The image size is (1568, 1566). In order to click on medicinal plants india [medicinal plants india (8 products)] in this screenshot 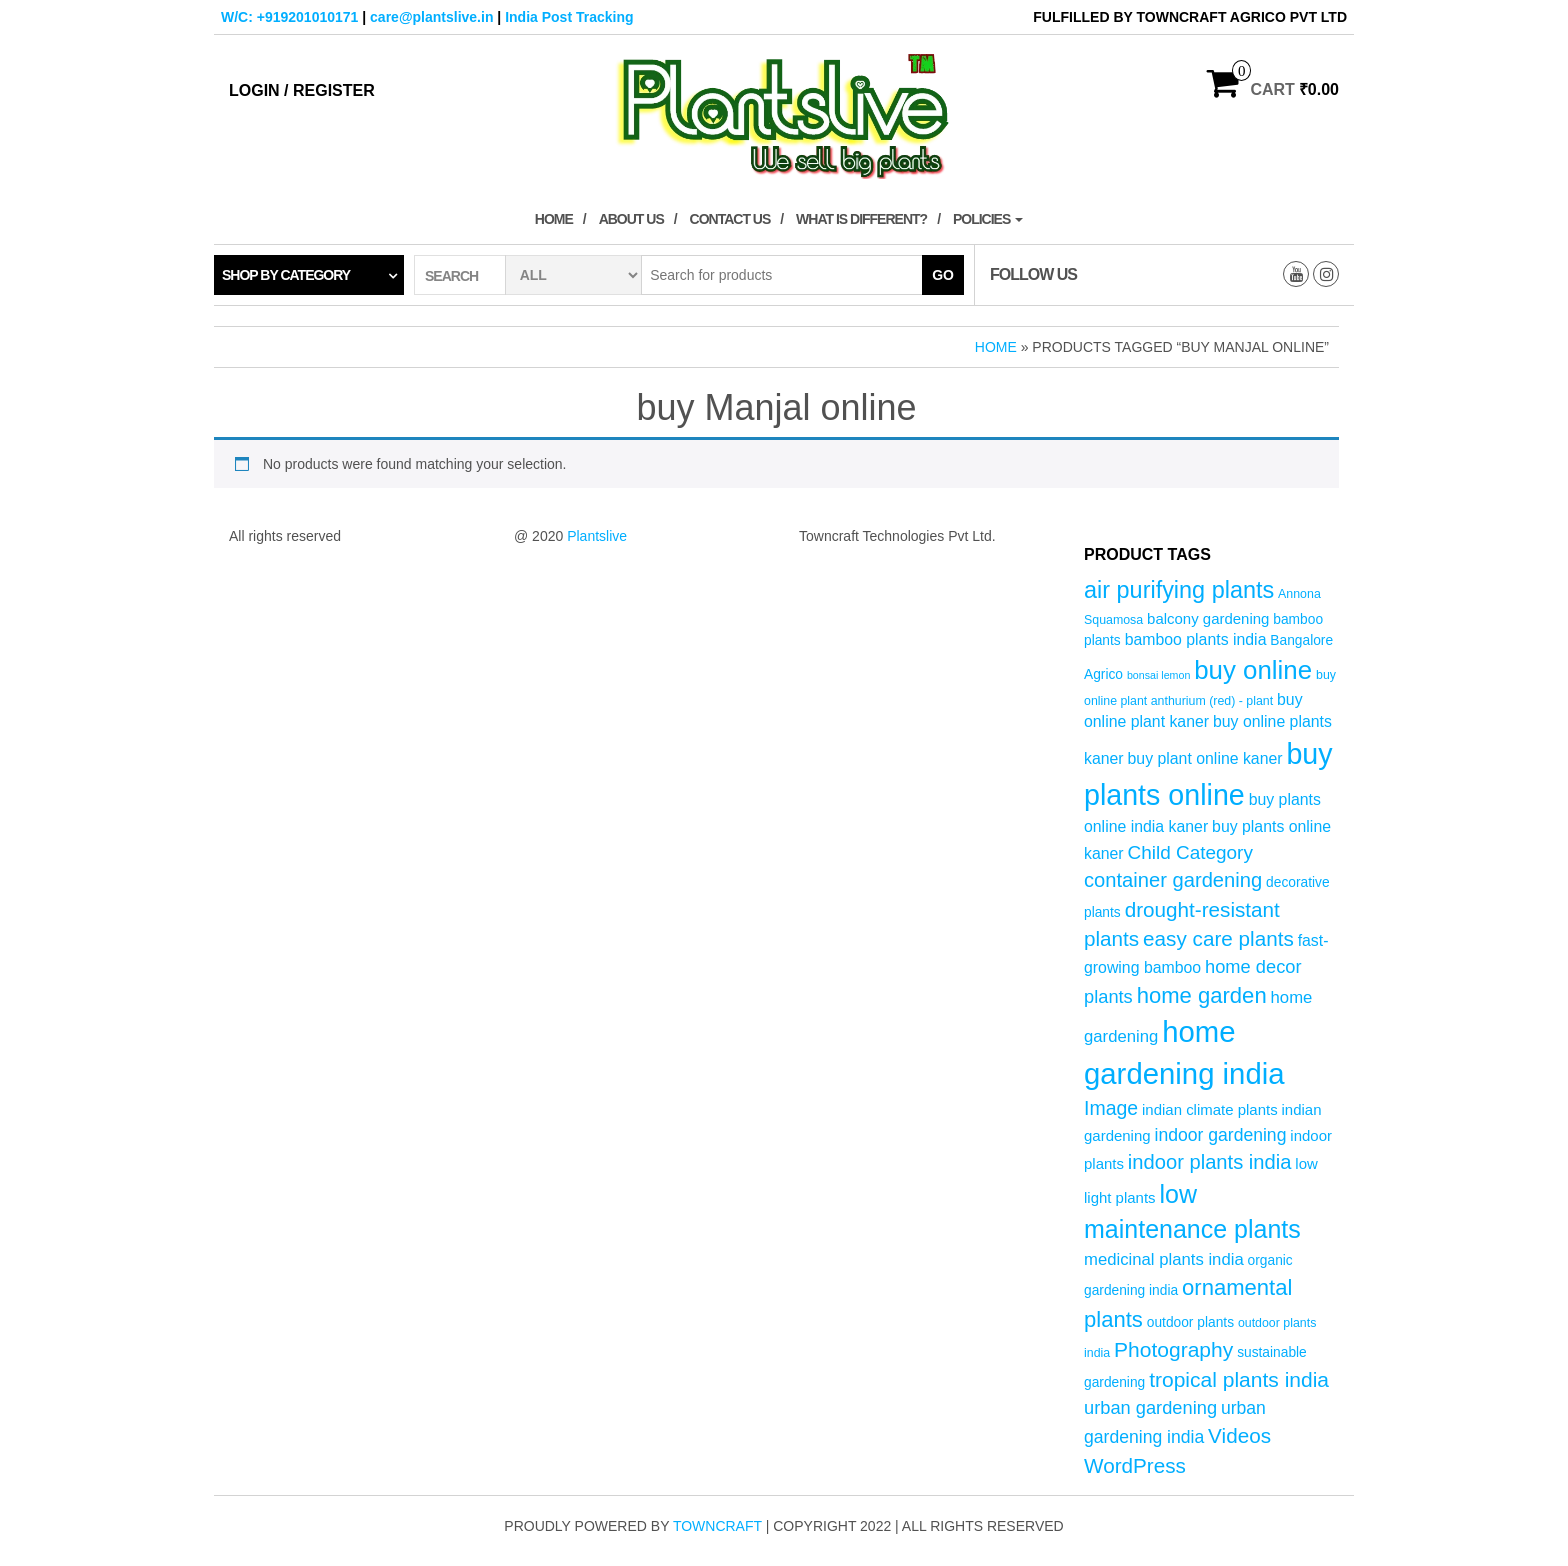, I will do `click(1164, 1259)`.